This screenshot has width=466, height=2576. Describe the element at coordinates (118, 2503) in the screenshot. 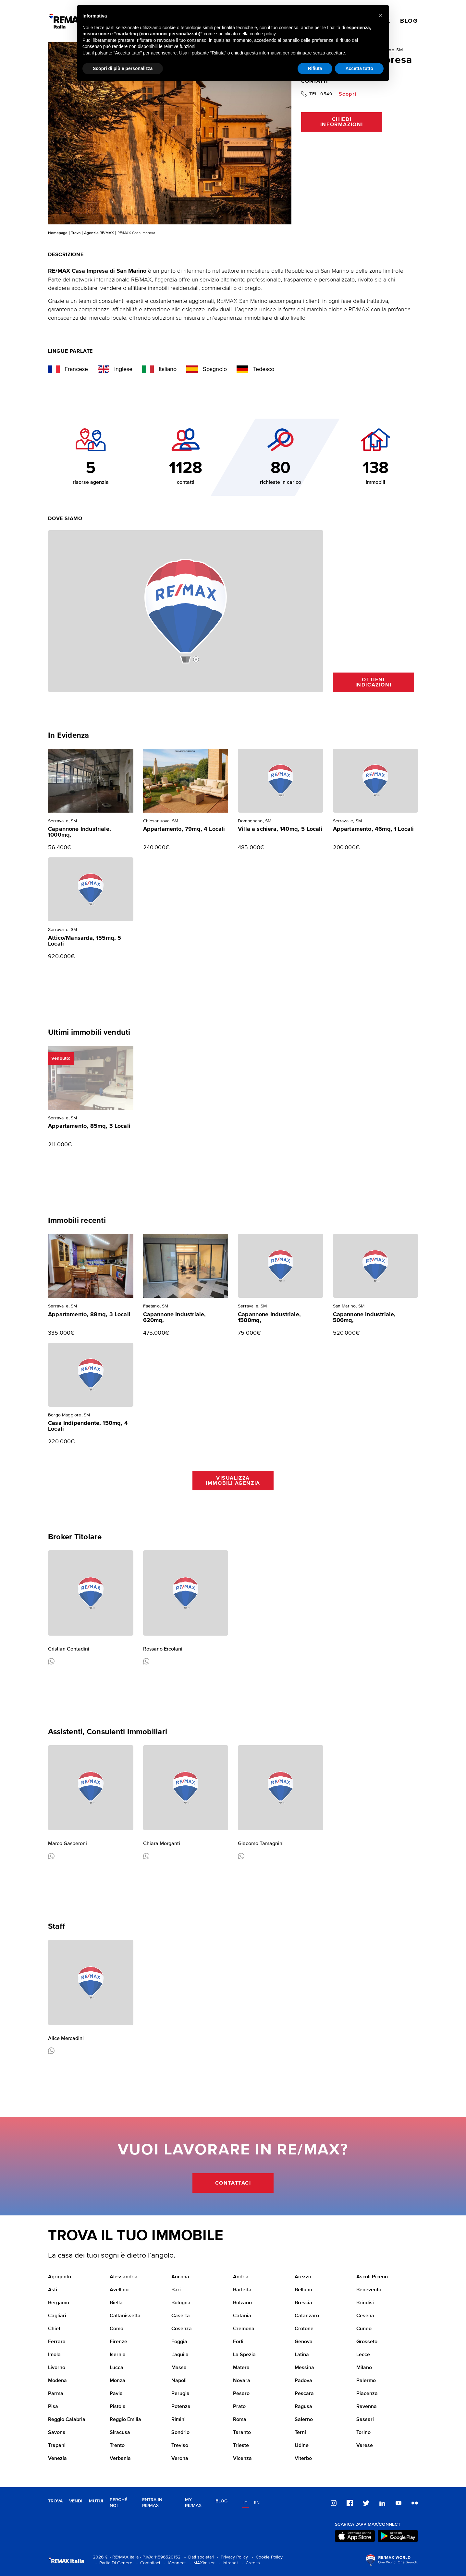

I see `Perché noi` at that location.